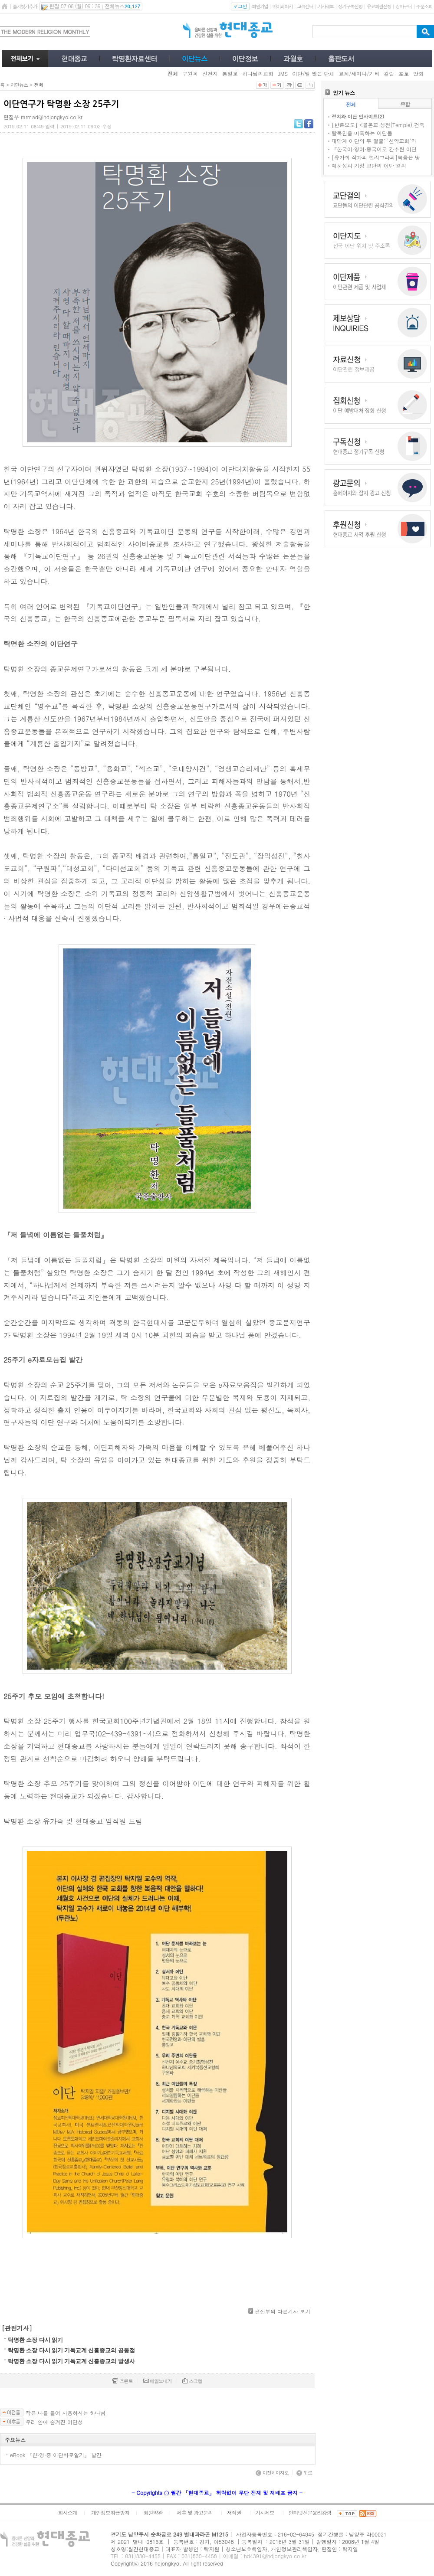  Describe the element at coordinates (67, 2512) in the screenshot. I see `회사소개` at that location.